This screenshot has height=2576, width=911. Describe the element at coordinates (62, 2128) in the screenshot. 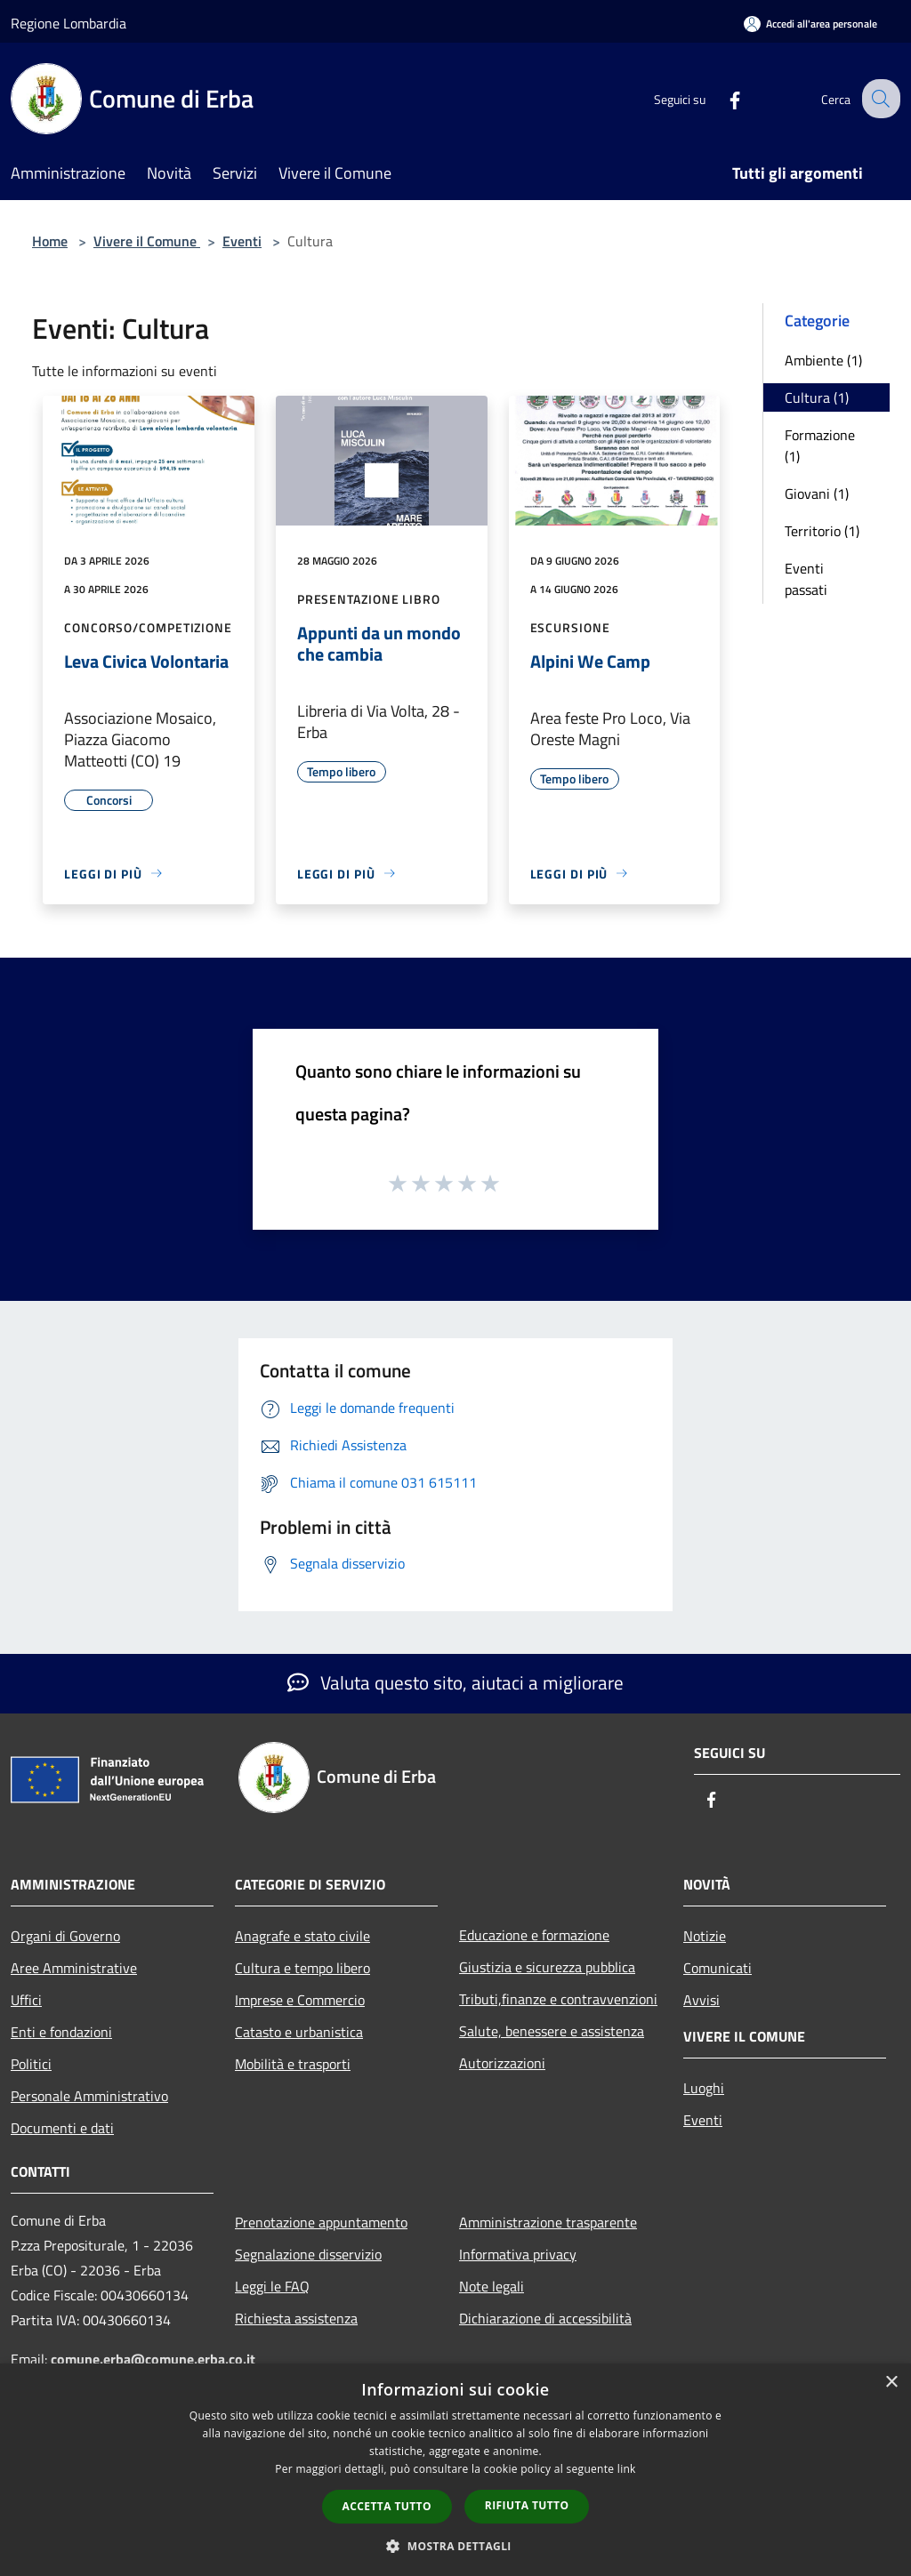

I see `Documenti e dati` at that location.